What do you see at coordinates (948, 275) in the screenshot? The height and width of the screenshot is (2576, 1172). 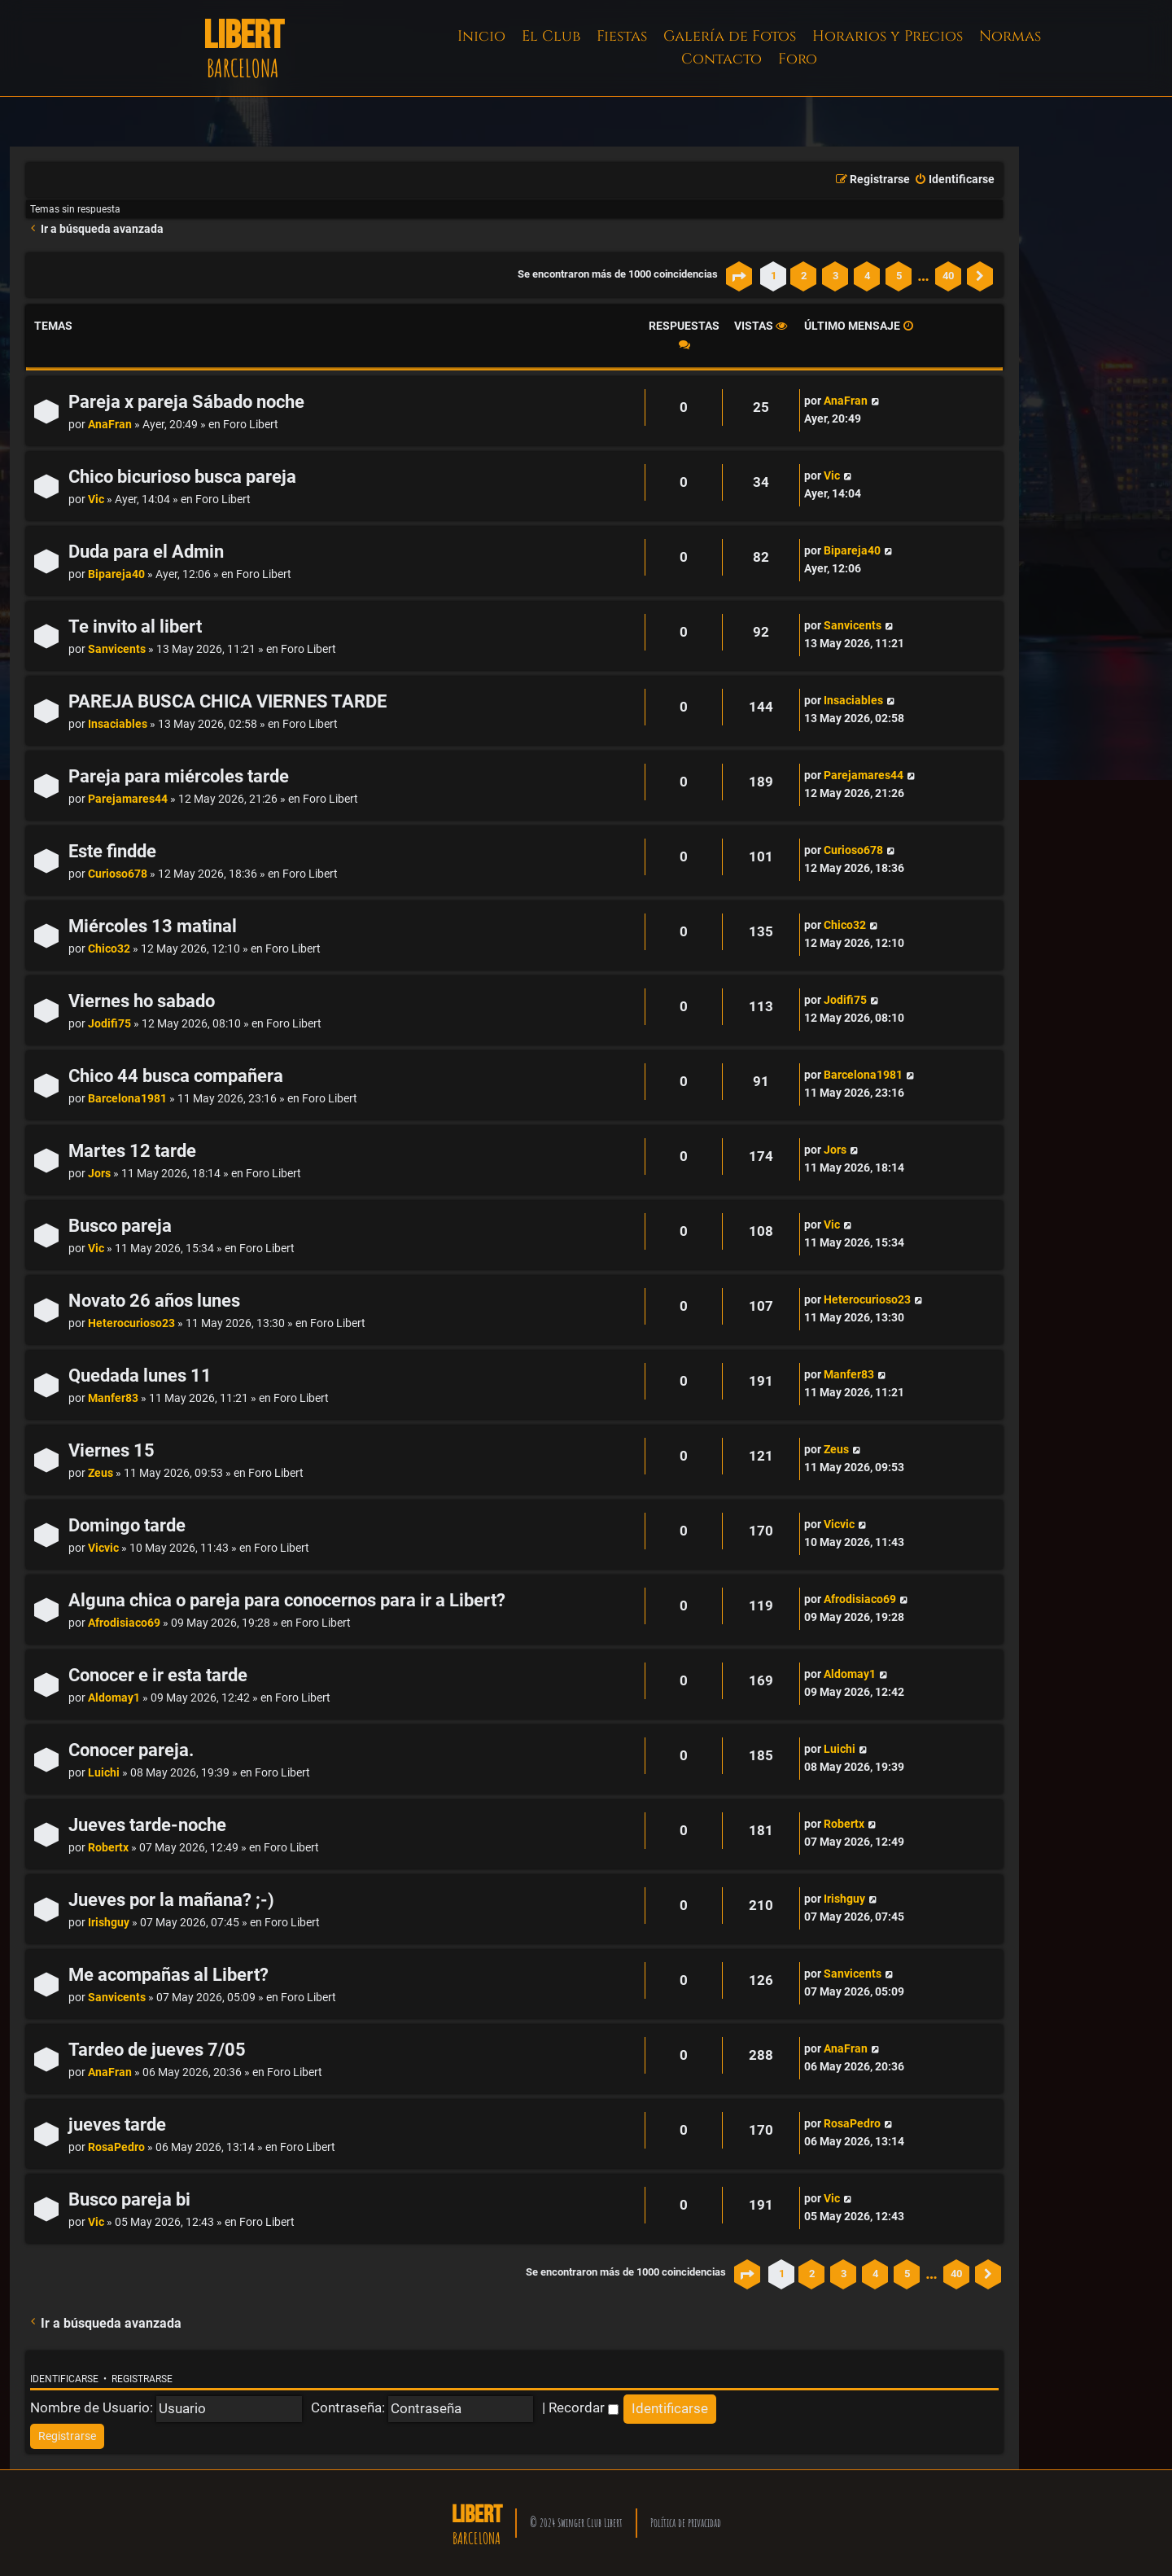 I see `40 [button]` at bounding box center [948, 275].